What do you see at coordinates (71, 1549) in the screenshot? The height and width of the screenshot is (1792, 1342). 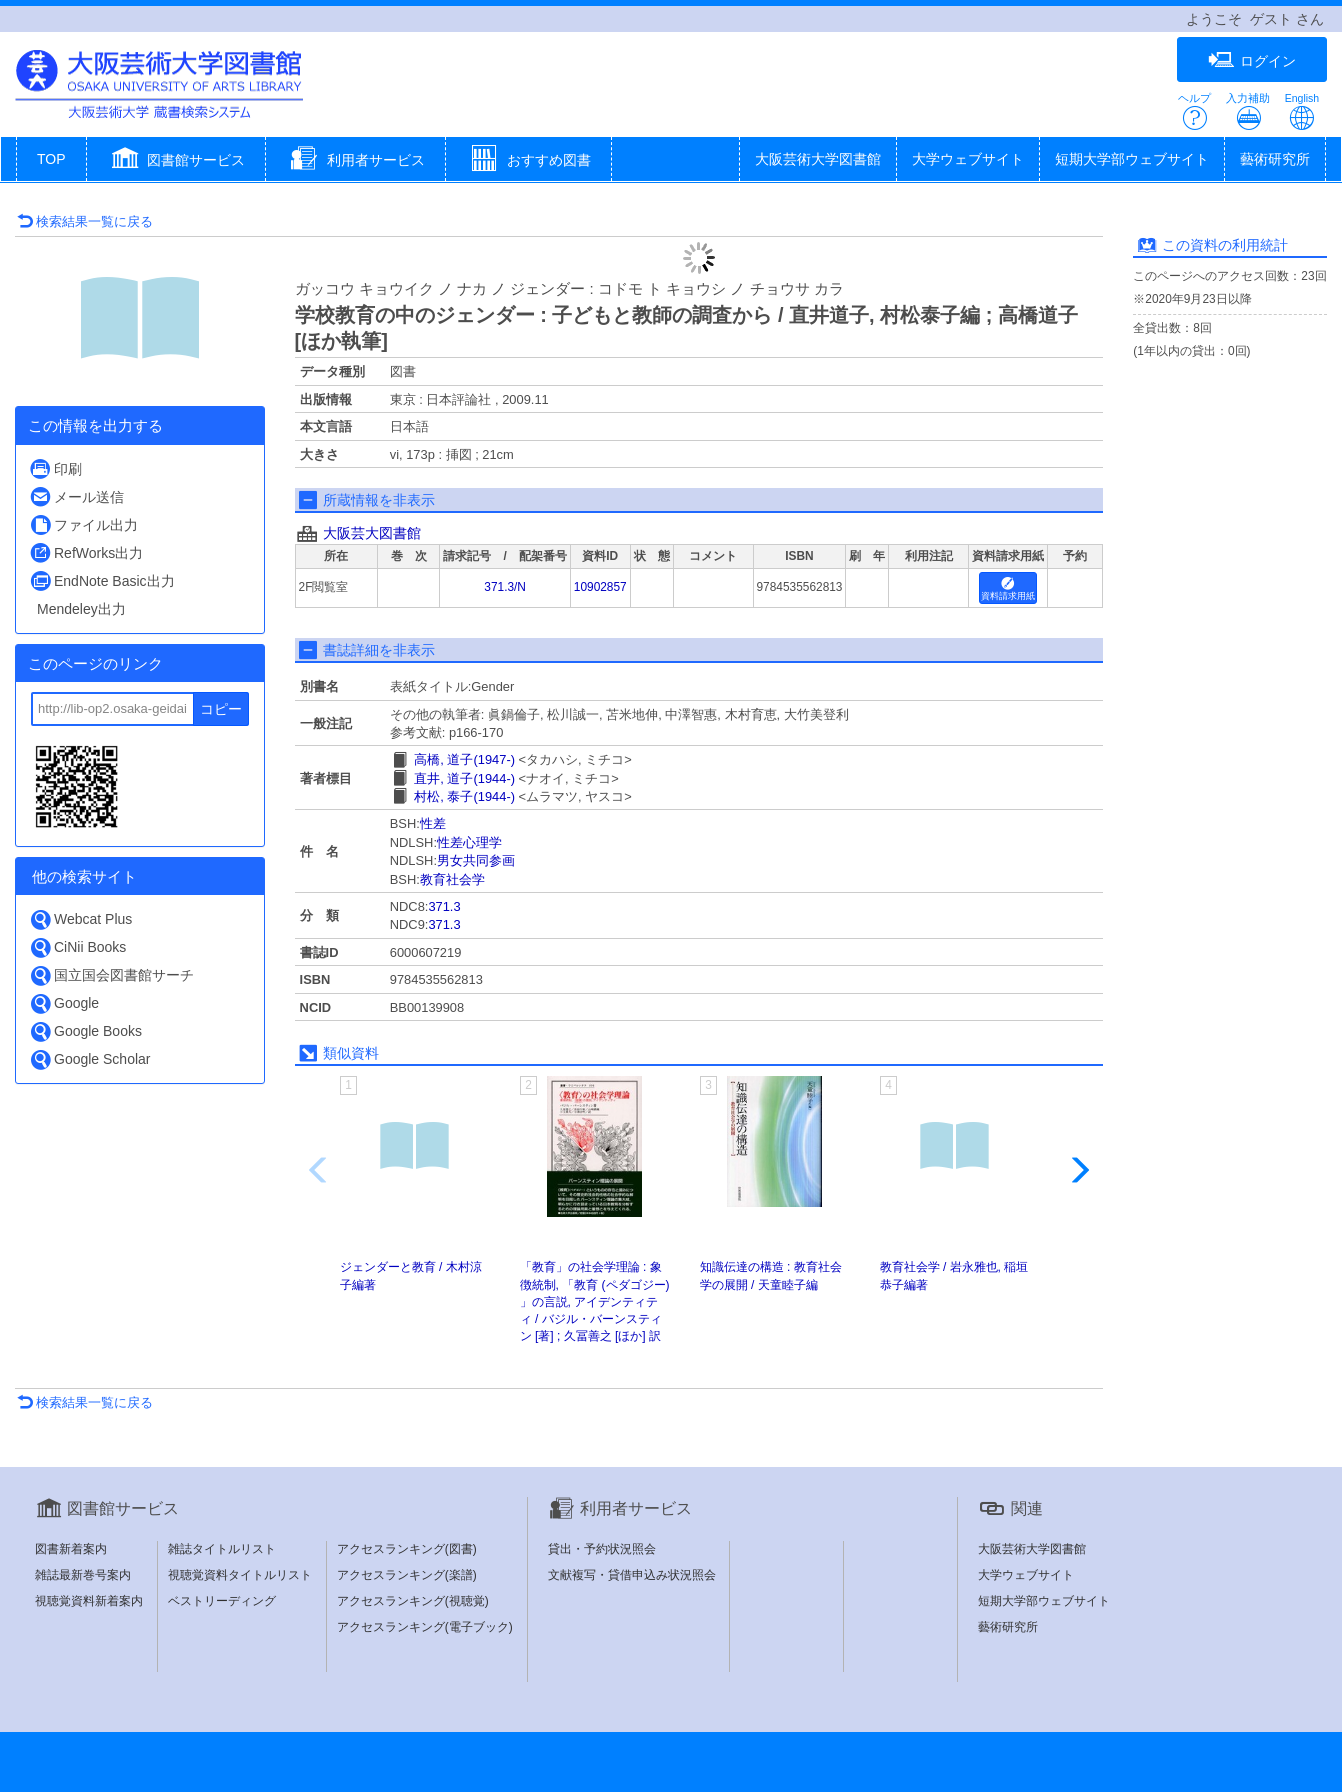 I see `図書新着案内` at bounding box center [71, 1549].